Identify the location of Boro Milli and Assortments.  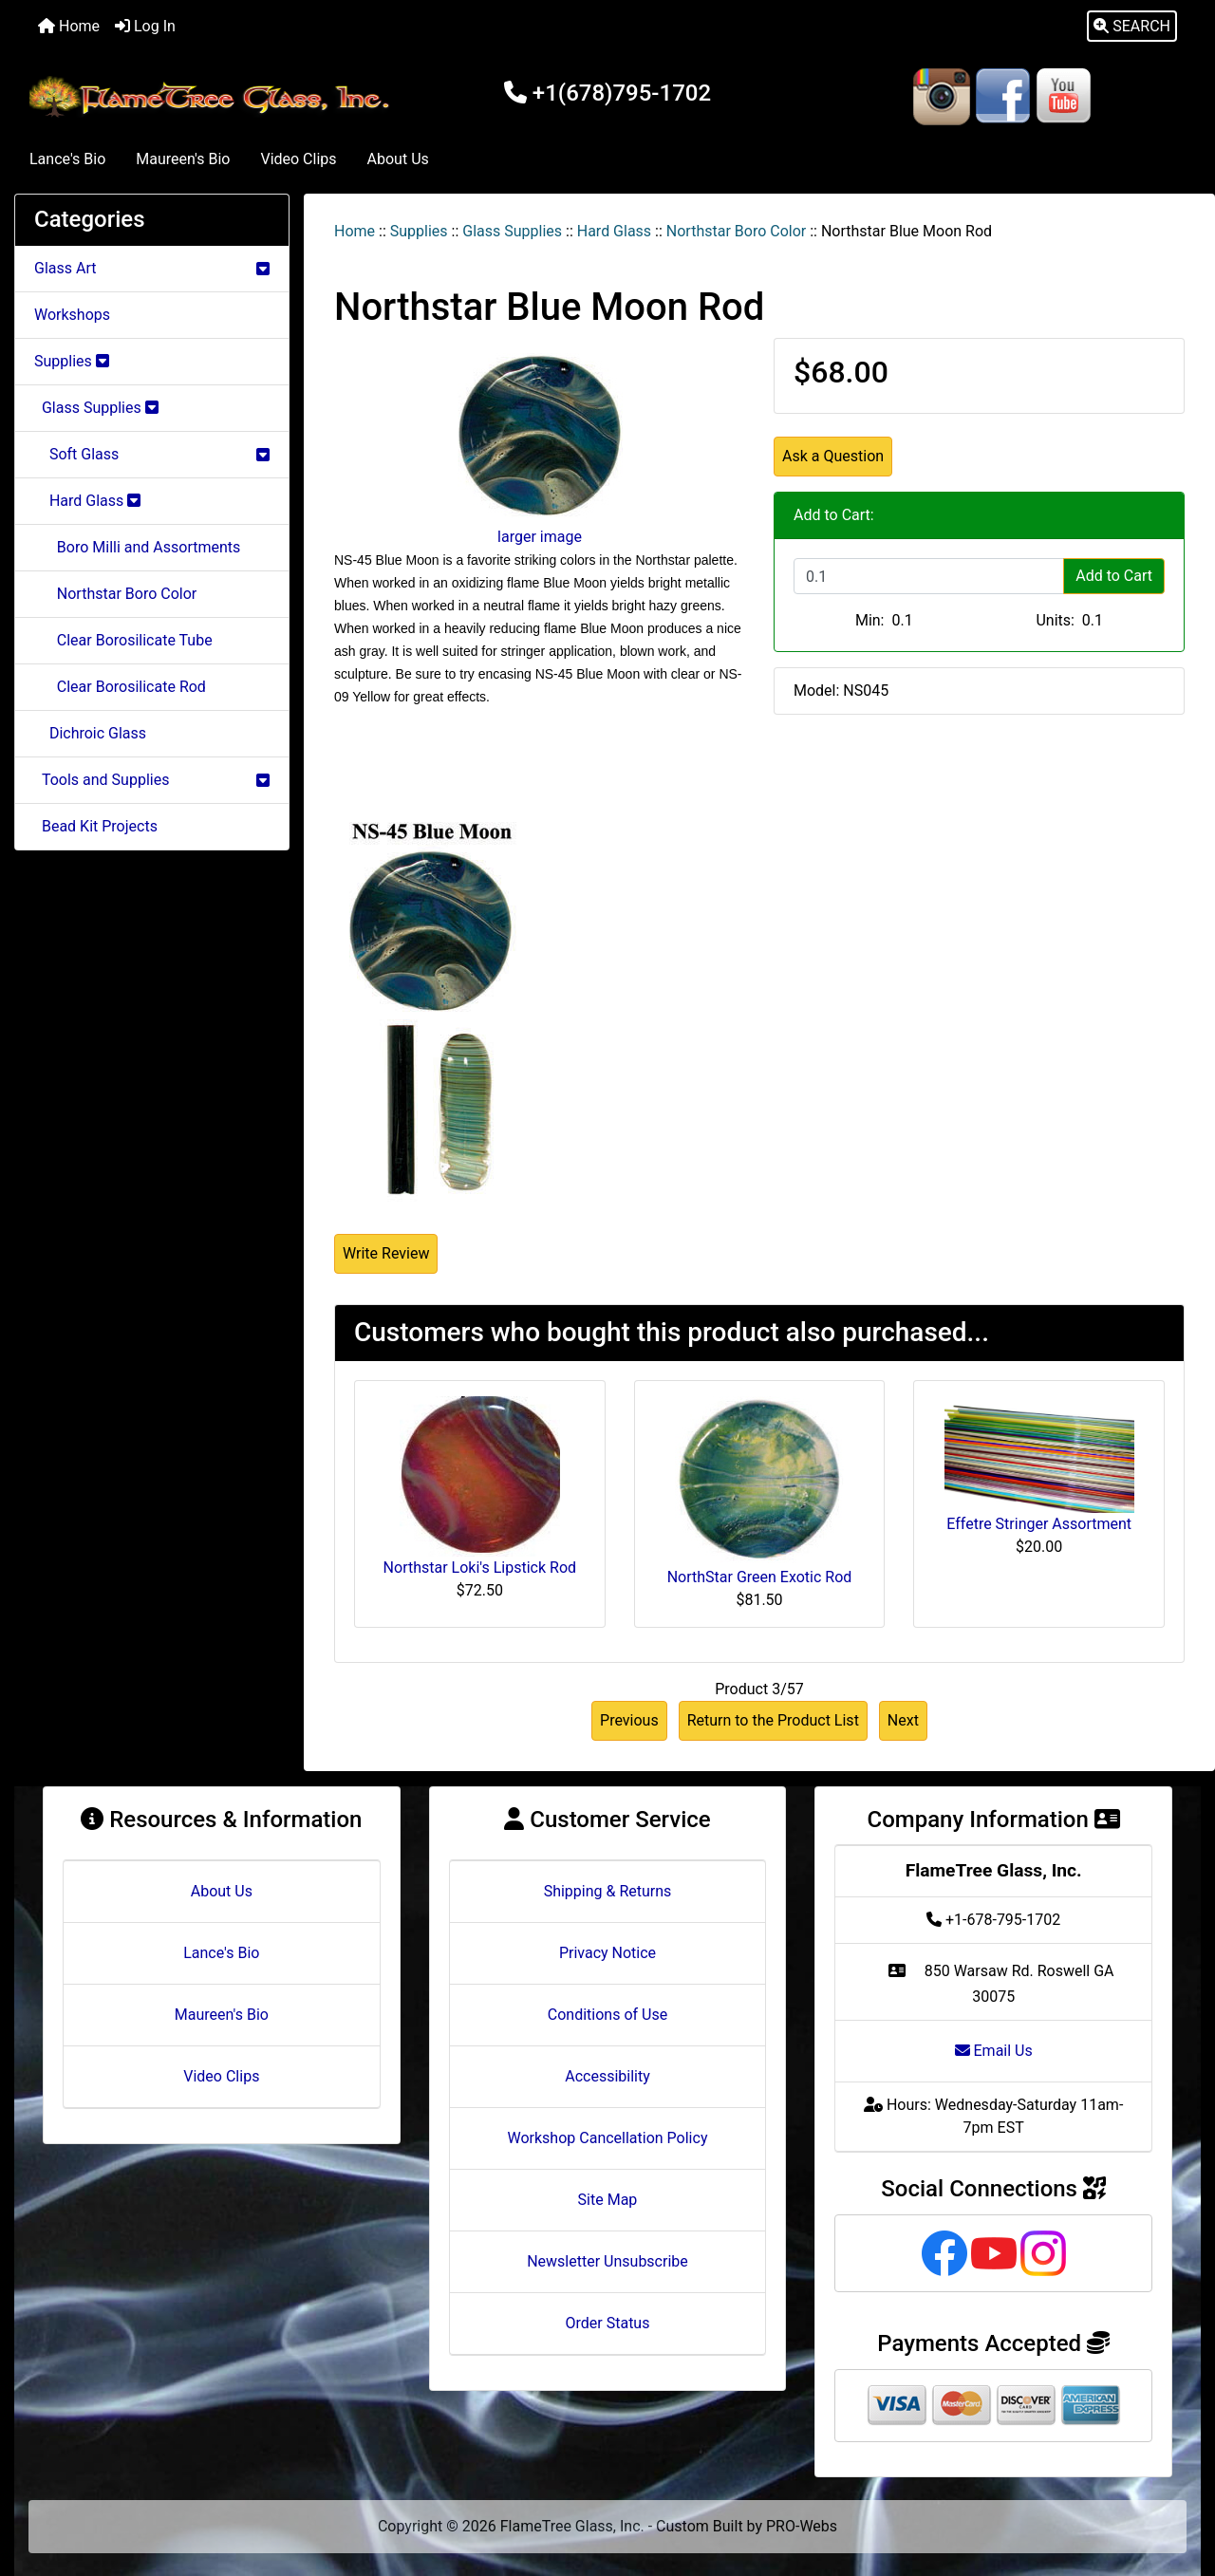
(137, 547).